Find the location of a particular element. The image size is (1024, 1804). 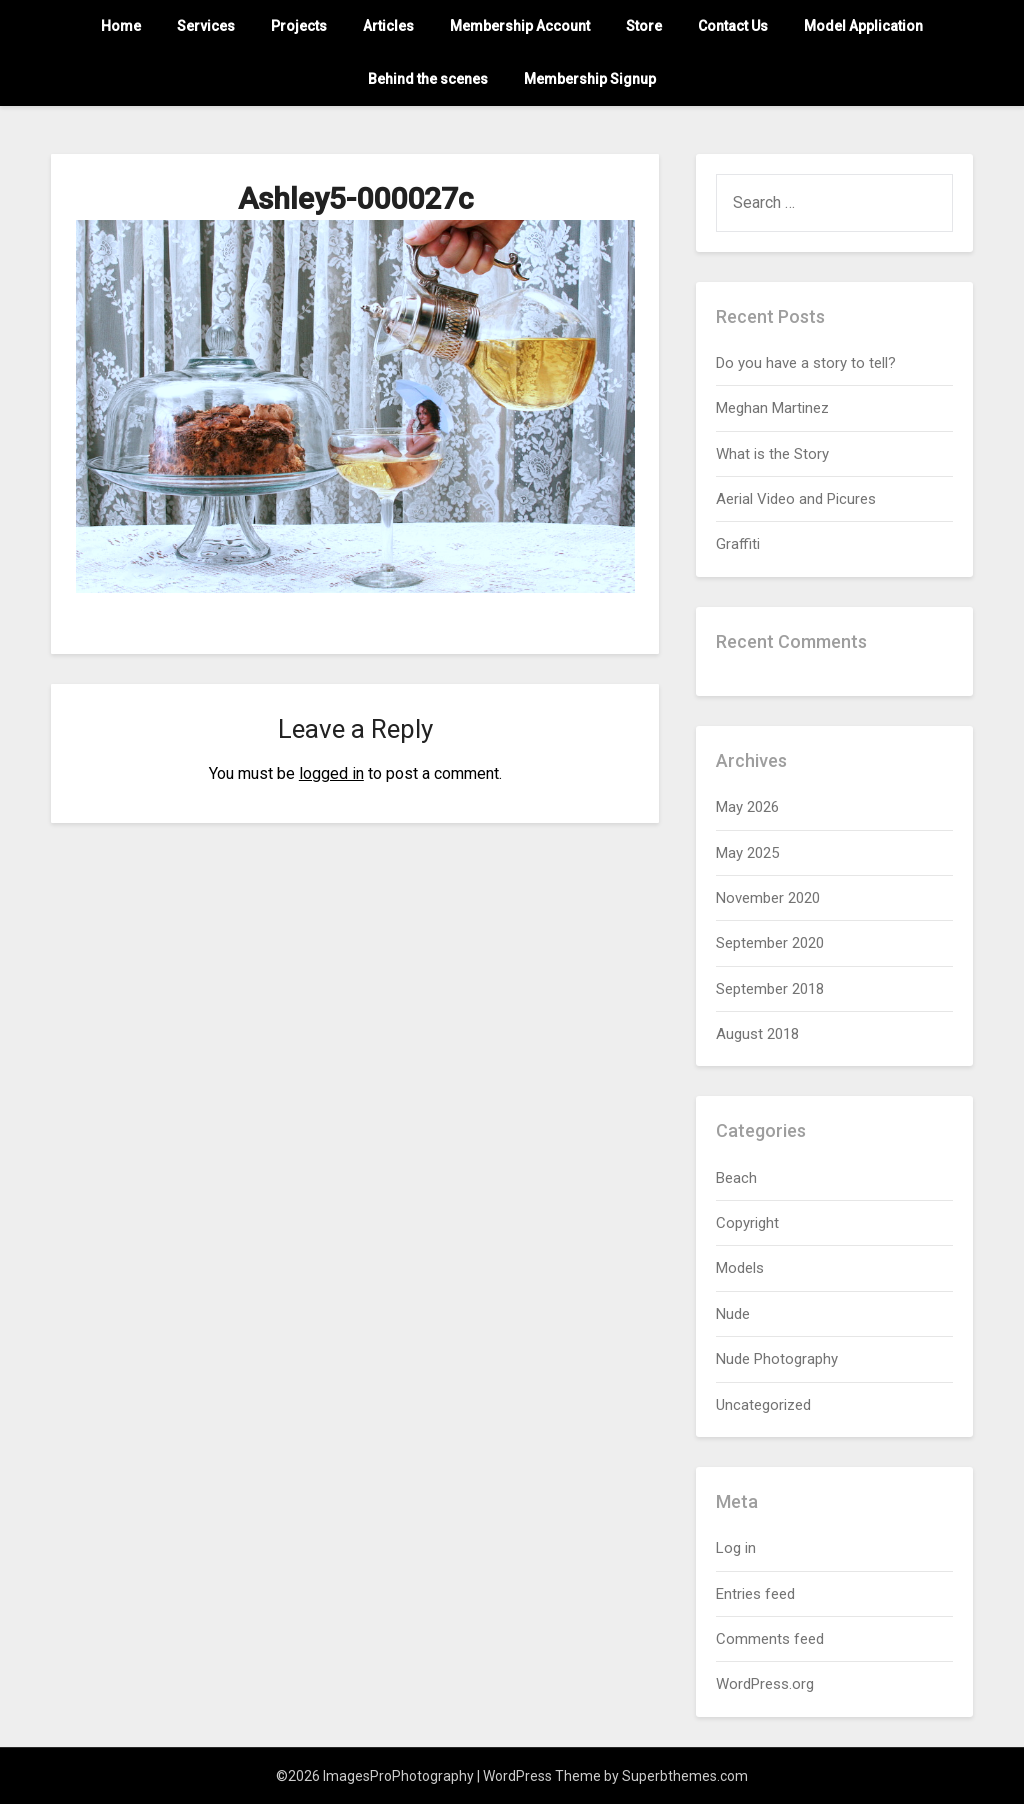

Do you have a story to tell? is located at coordinates (806, 363).